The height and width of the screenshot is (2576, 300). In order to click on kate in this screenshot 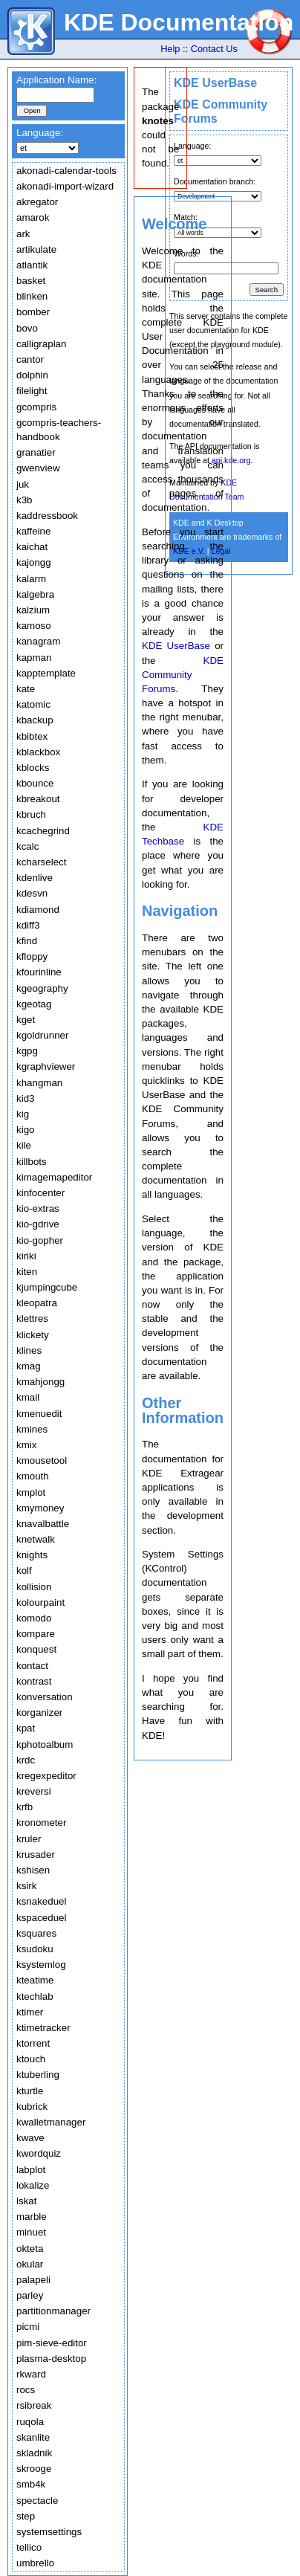, I will do `click(25, 688)`.